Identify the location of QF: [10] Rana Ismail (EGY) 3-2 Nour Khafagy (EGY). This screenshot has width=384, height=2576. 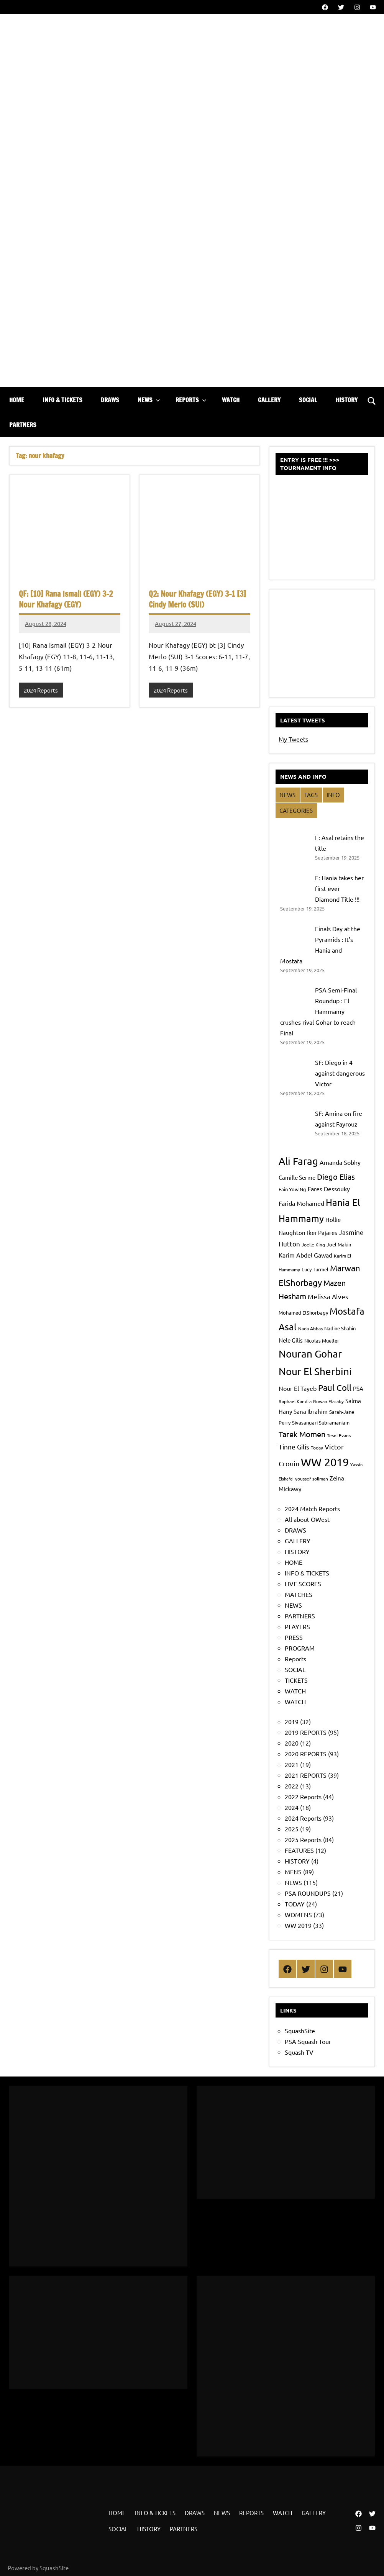
(66, 599).